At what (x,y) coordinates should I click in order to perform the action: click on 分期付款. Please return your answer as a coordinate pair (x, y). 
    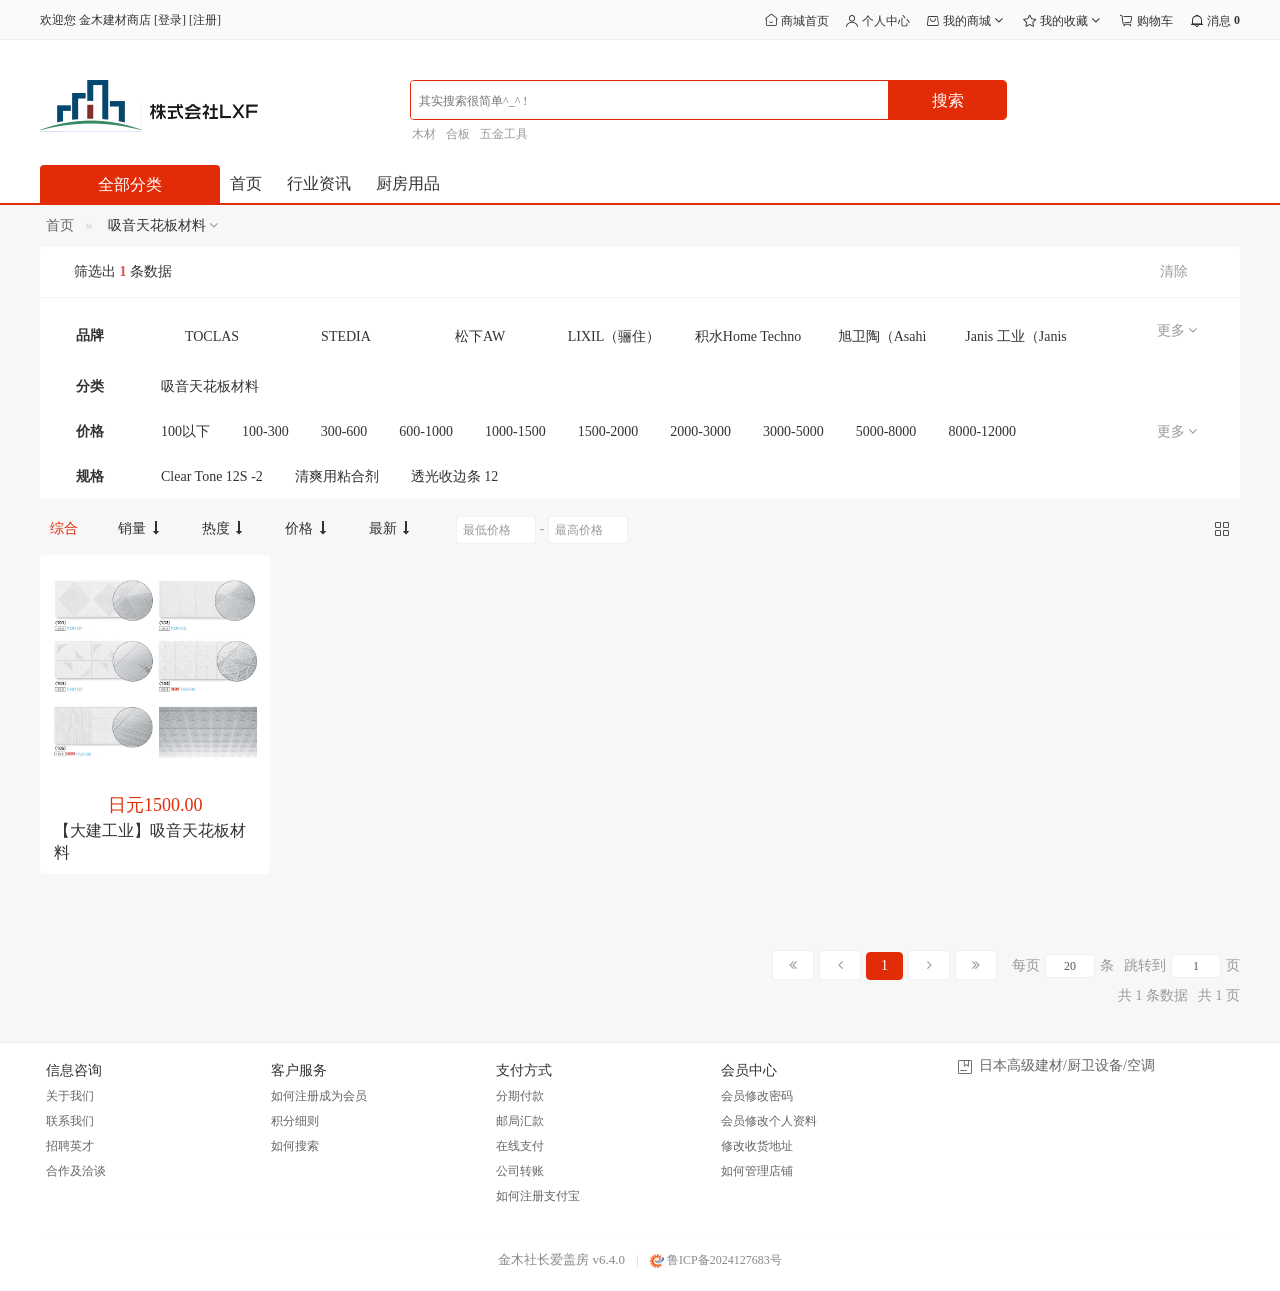
    Looking at the image, I should click on (520, 1096).